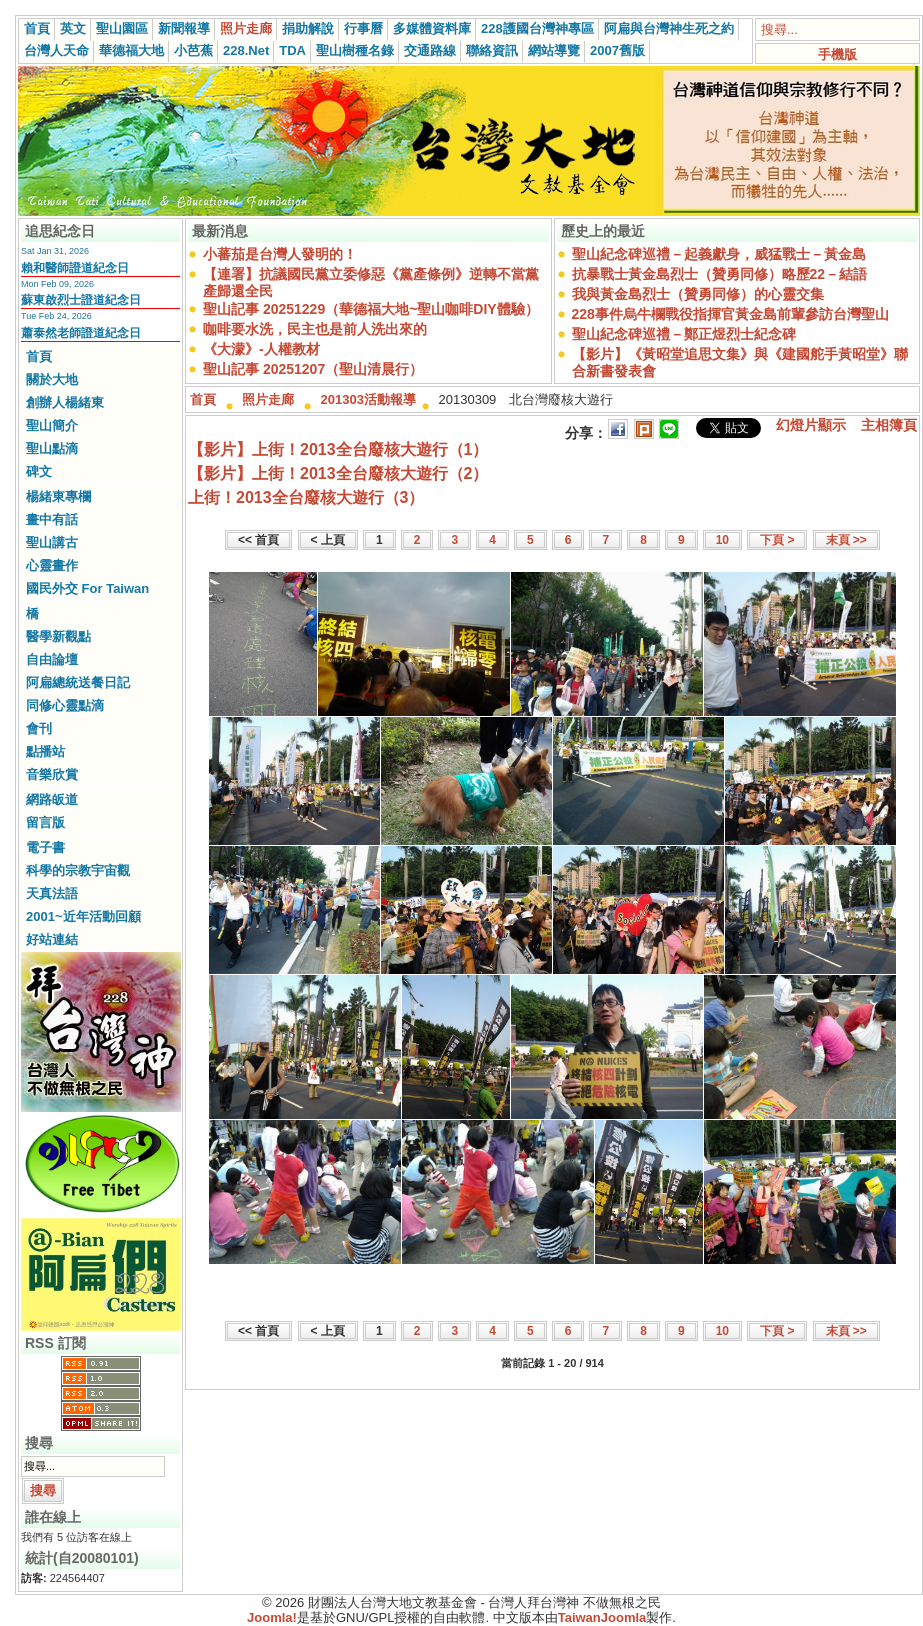 This screenshot has height=1626, width=923. I want to click on 阿扁與台灣神生死之約, so click(669, 28).